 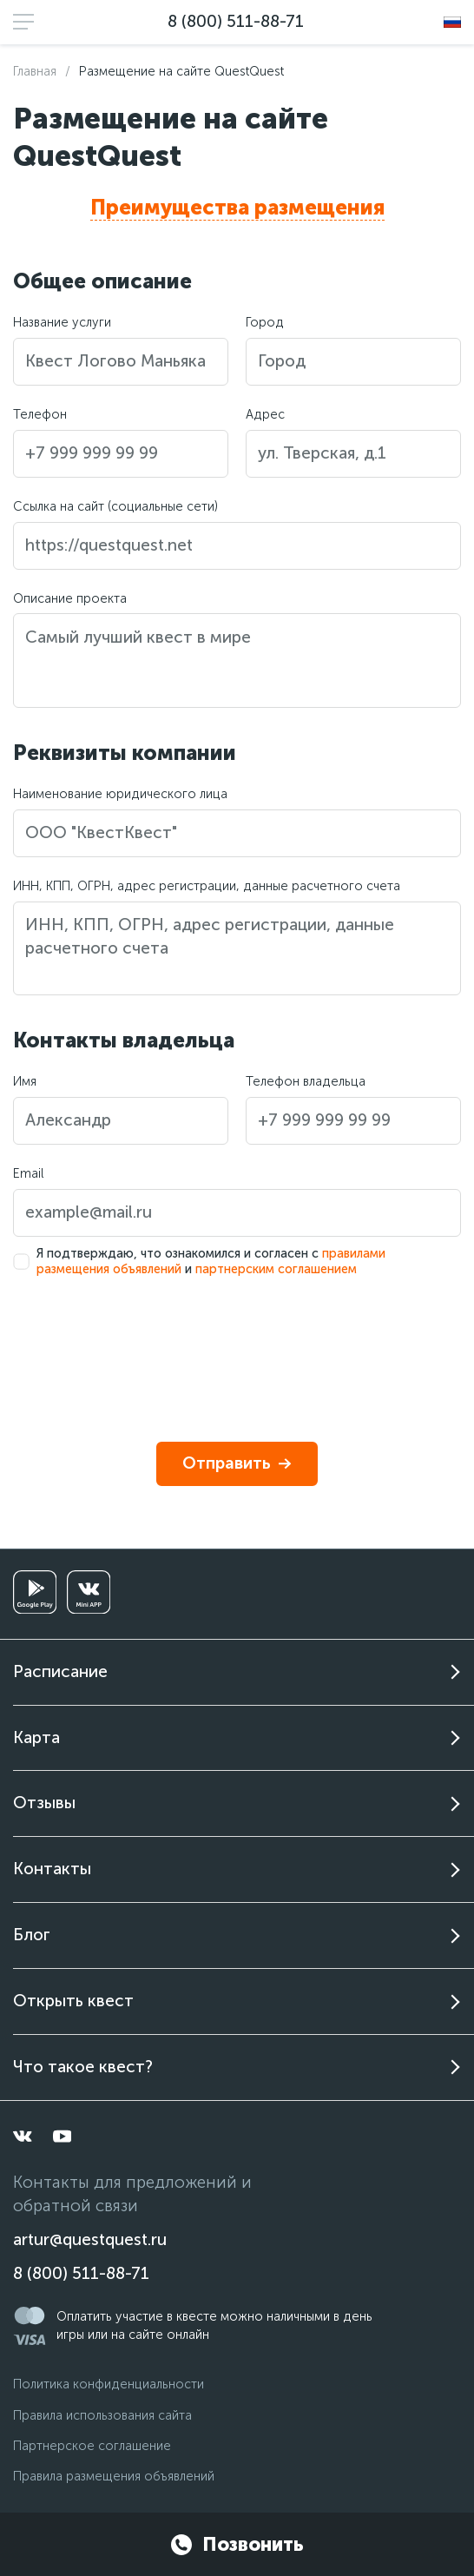 I want to click on [presentation], so click(x=145, y=1343).